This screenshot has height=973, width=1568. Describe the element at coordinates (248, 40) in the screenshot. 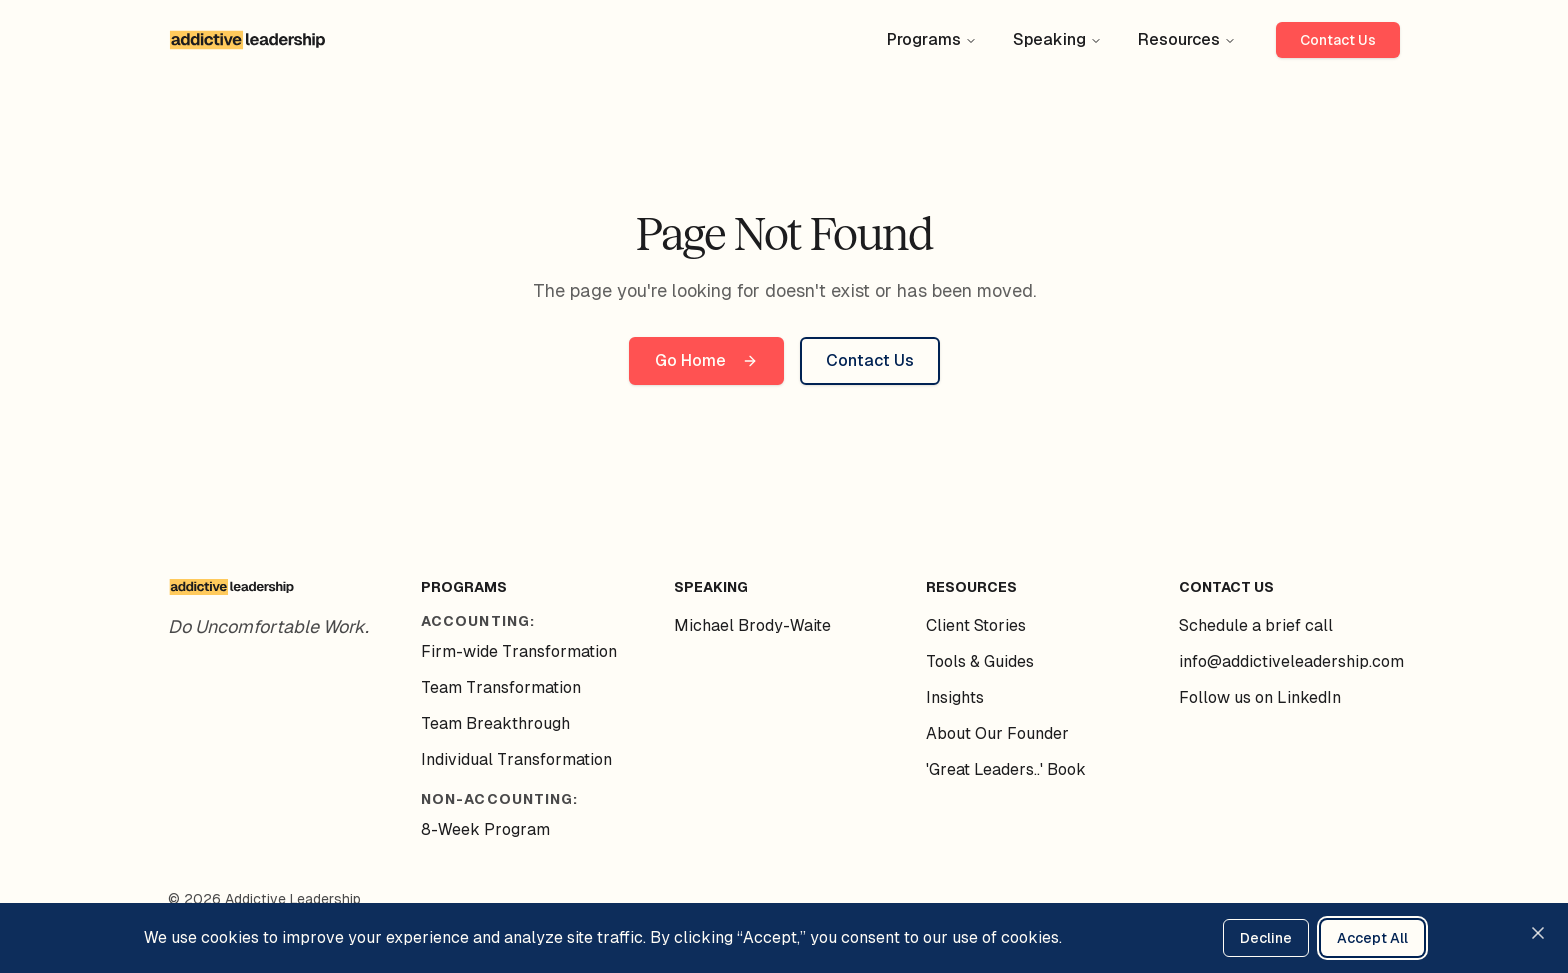

I see `[Addictive Leadership - Home]` at that location.